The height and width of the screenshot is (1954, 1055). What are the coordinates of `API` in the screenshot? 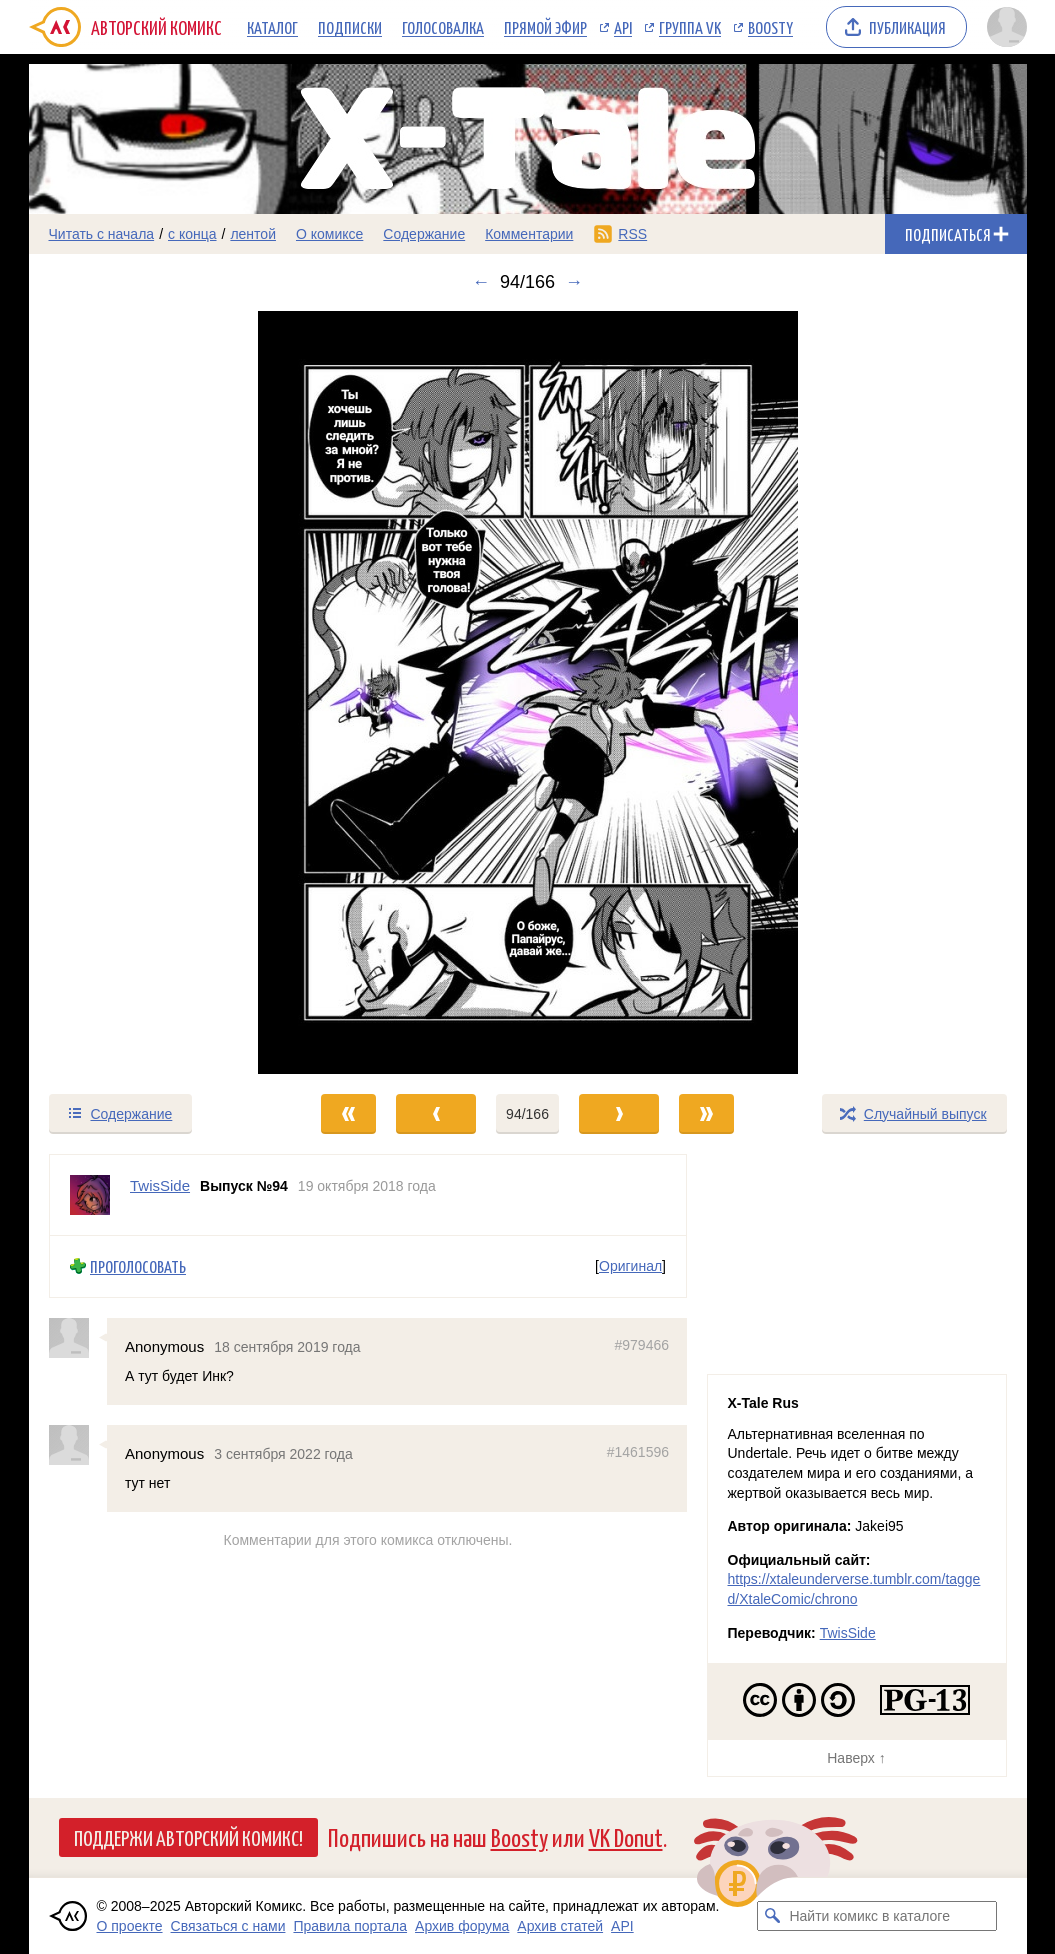 It's located at (623, 27).